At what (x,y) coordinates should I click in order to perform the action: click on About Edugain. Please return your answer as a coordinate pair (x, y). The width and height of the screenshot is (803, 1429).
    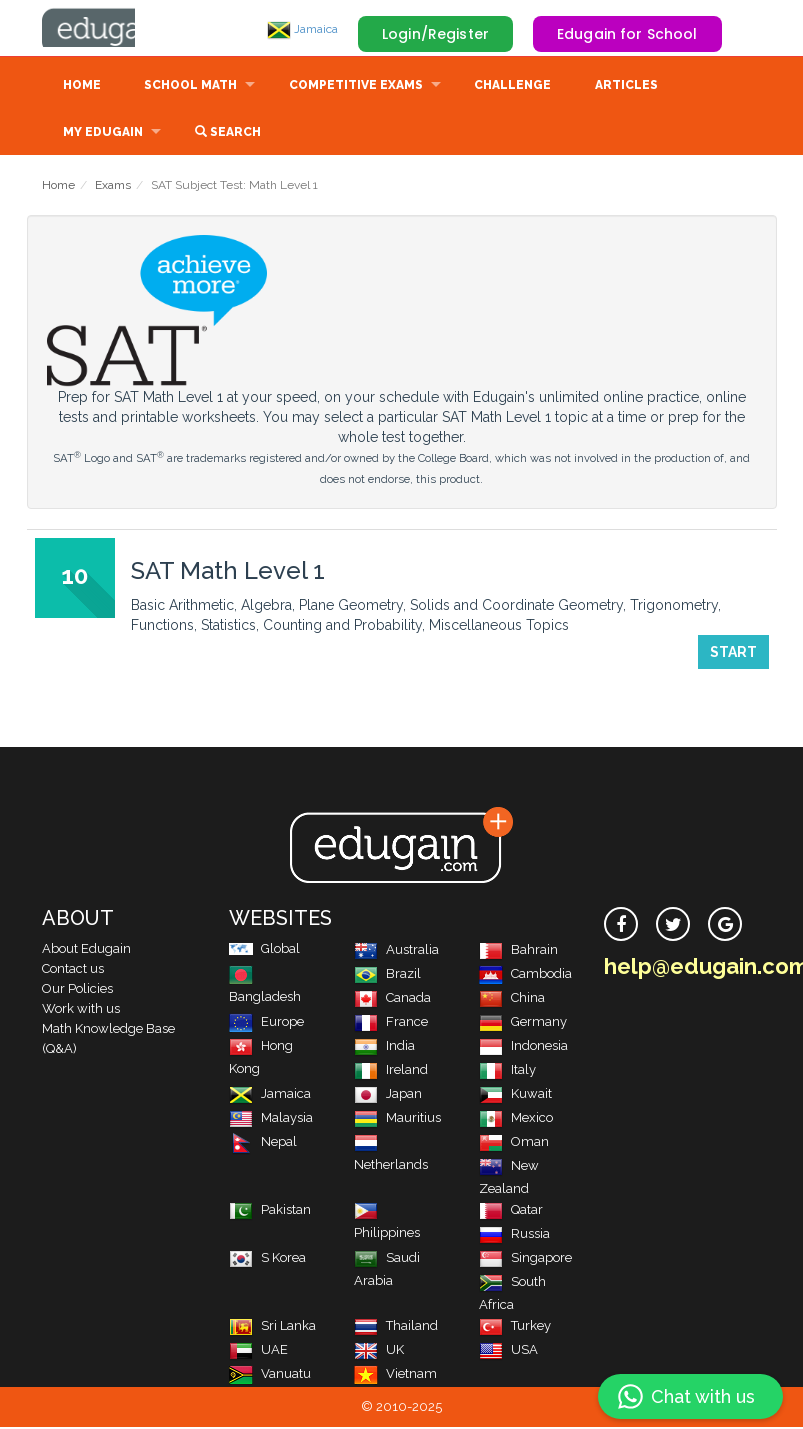
    Looking at the image, I should click on (86, 950).